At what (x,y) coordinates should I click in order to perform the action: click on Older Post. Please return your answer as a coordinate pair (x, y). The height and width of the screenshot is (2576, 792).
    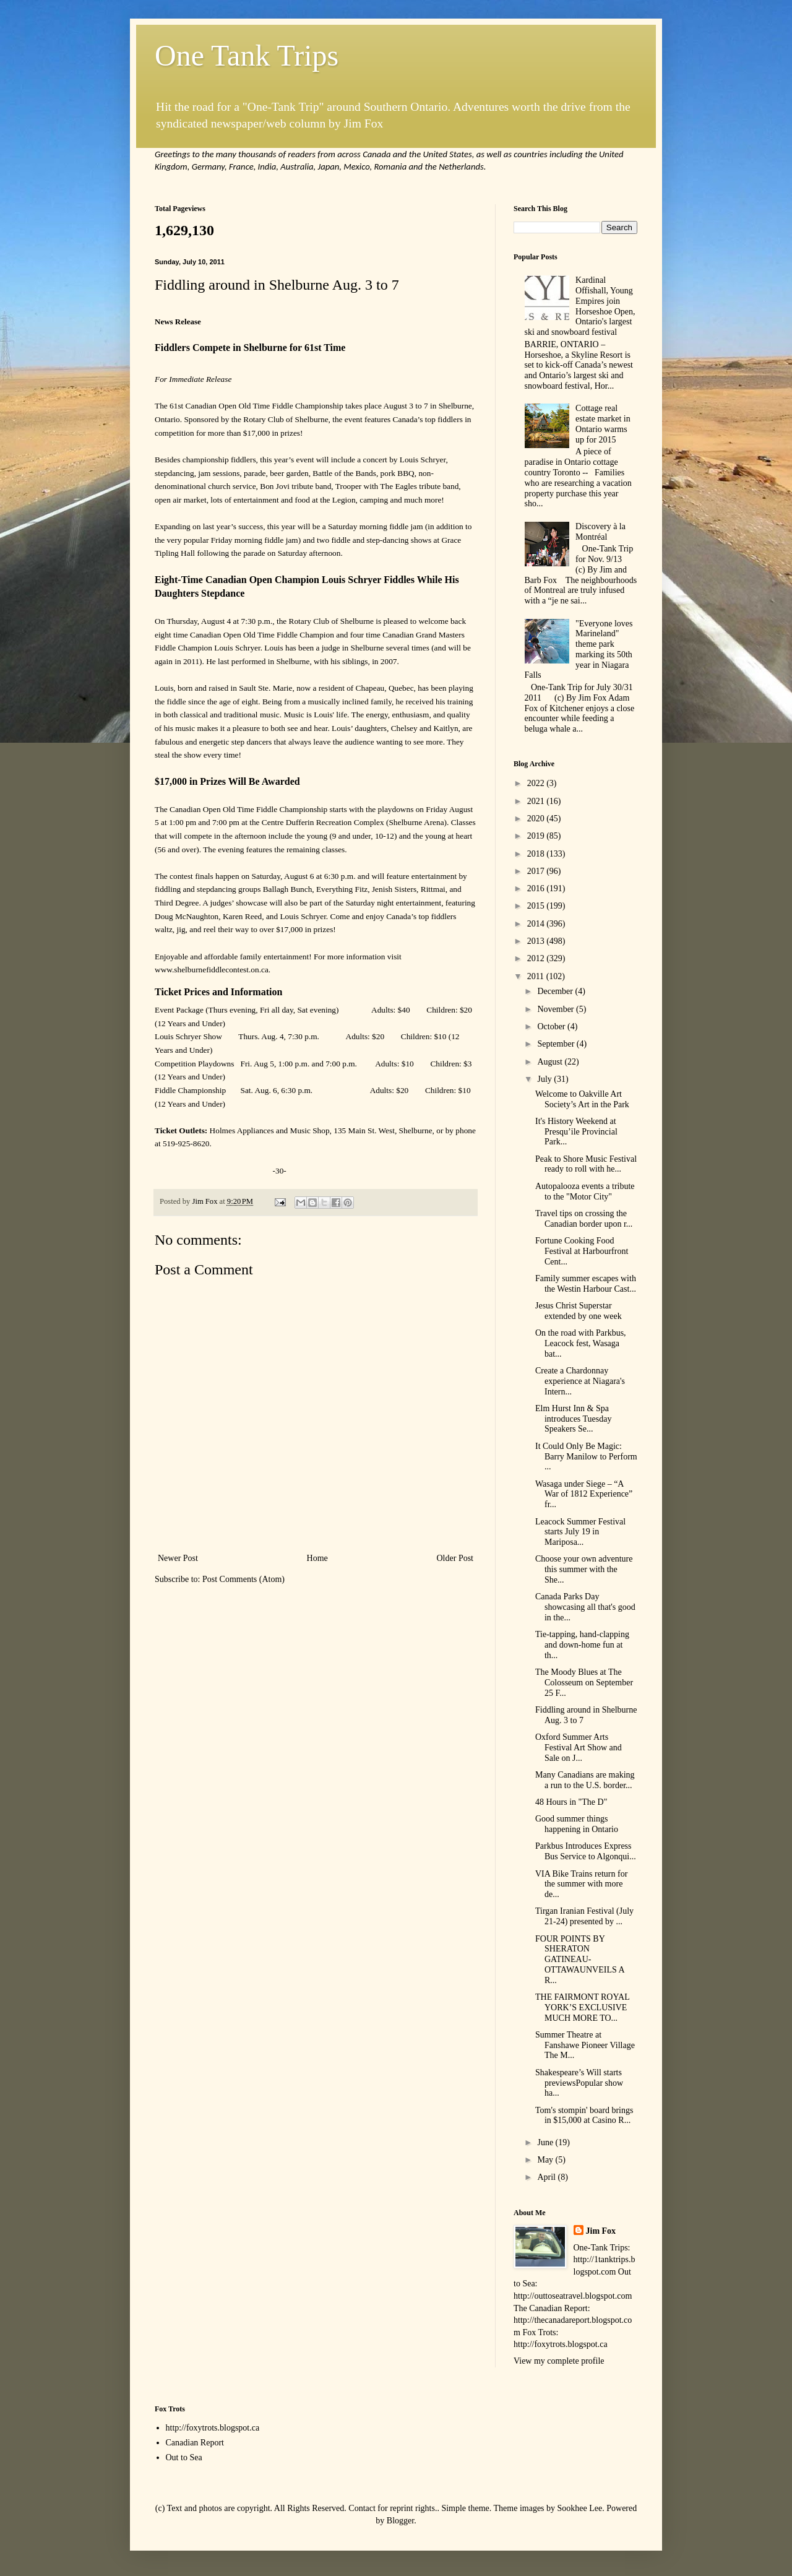
    Looking at the image, I should click on (455, 1558).